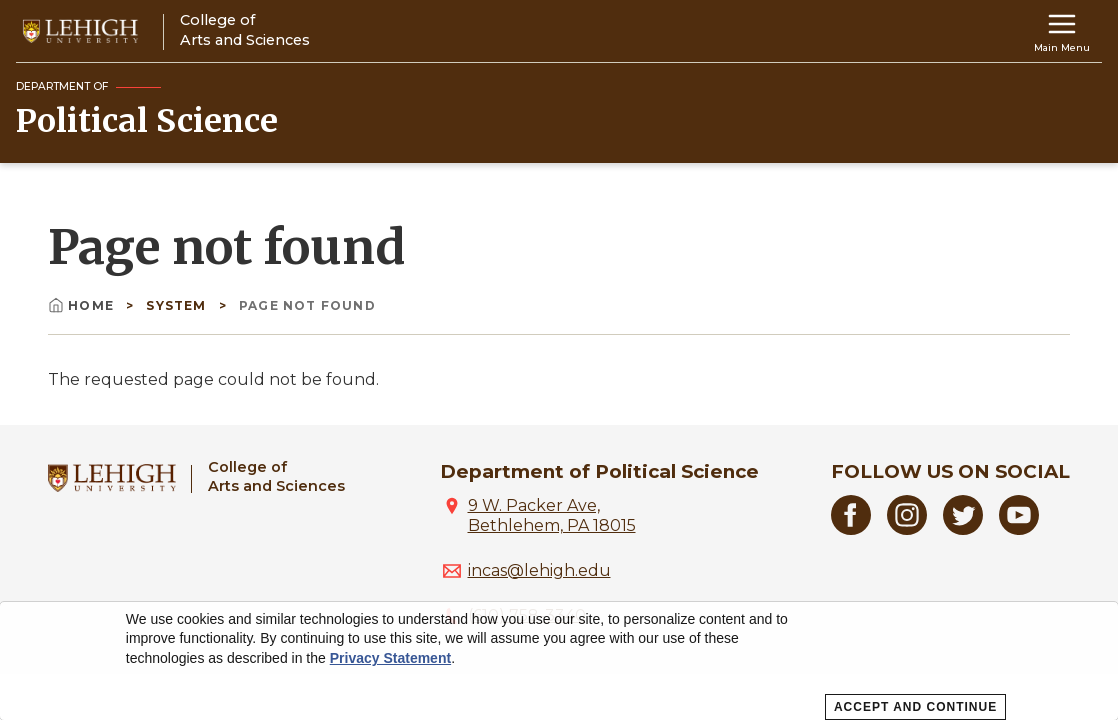 The image size is (1118, 720). Describe the element at coordinates (83, 305) in the screenshot. I see `Home` at that location.